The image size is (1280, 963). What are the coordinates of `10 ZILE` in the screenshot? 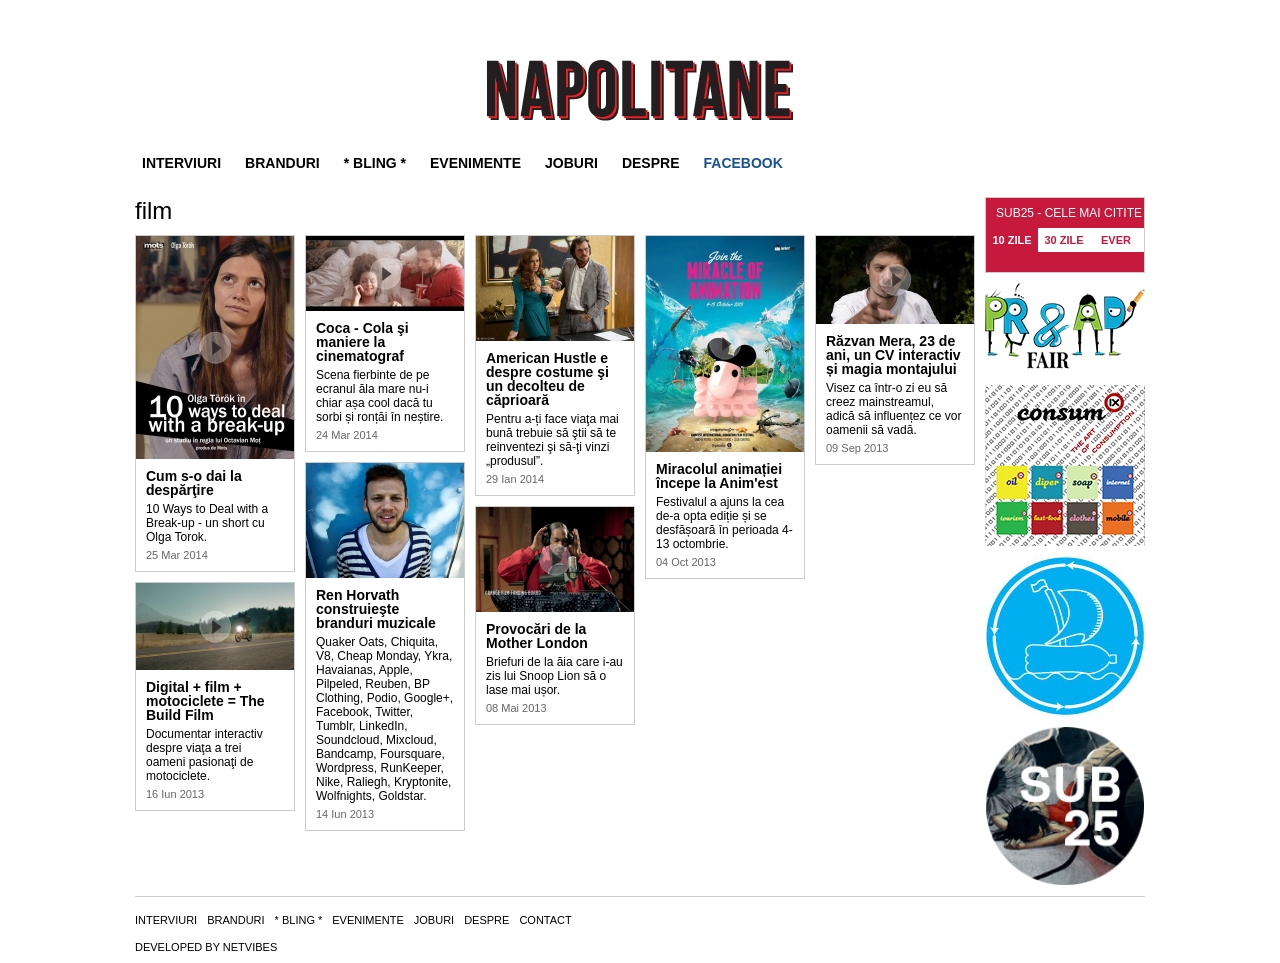 It's located at (1011, 240).